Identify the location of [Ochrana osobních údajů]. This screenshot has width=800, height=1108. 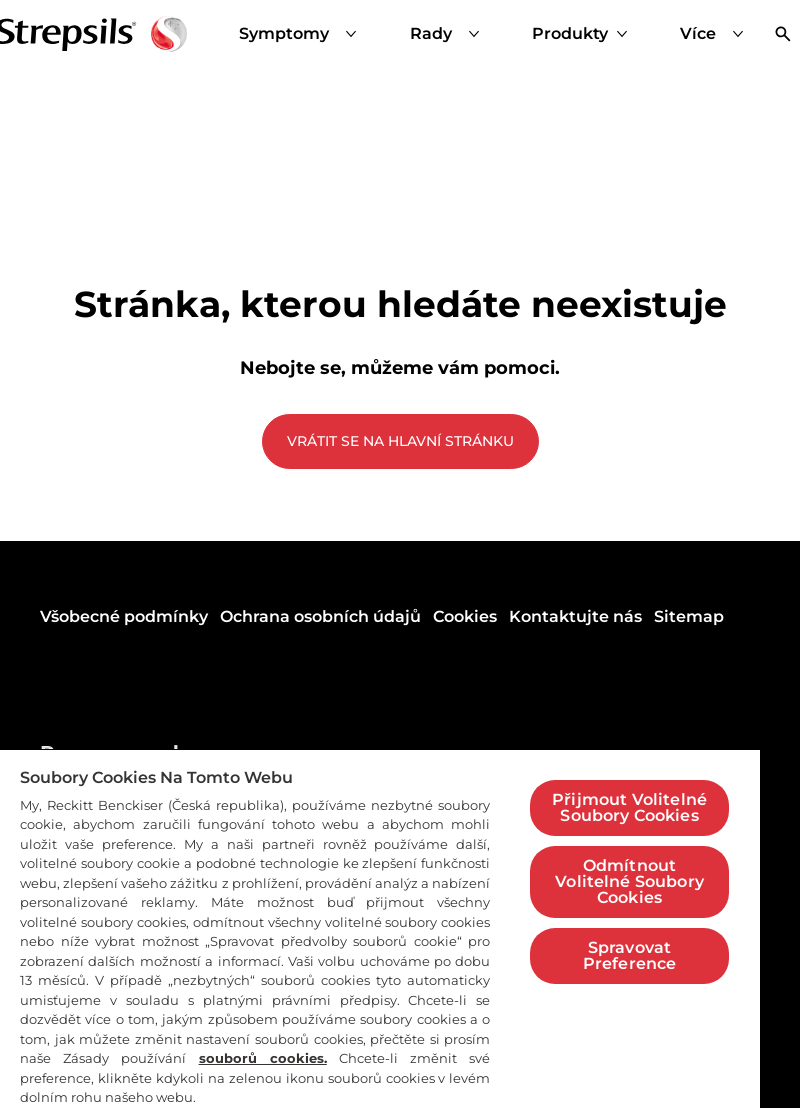
(320, 617).